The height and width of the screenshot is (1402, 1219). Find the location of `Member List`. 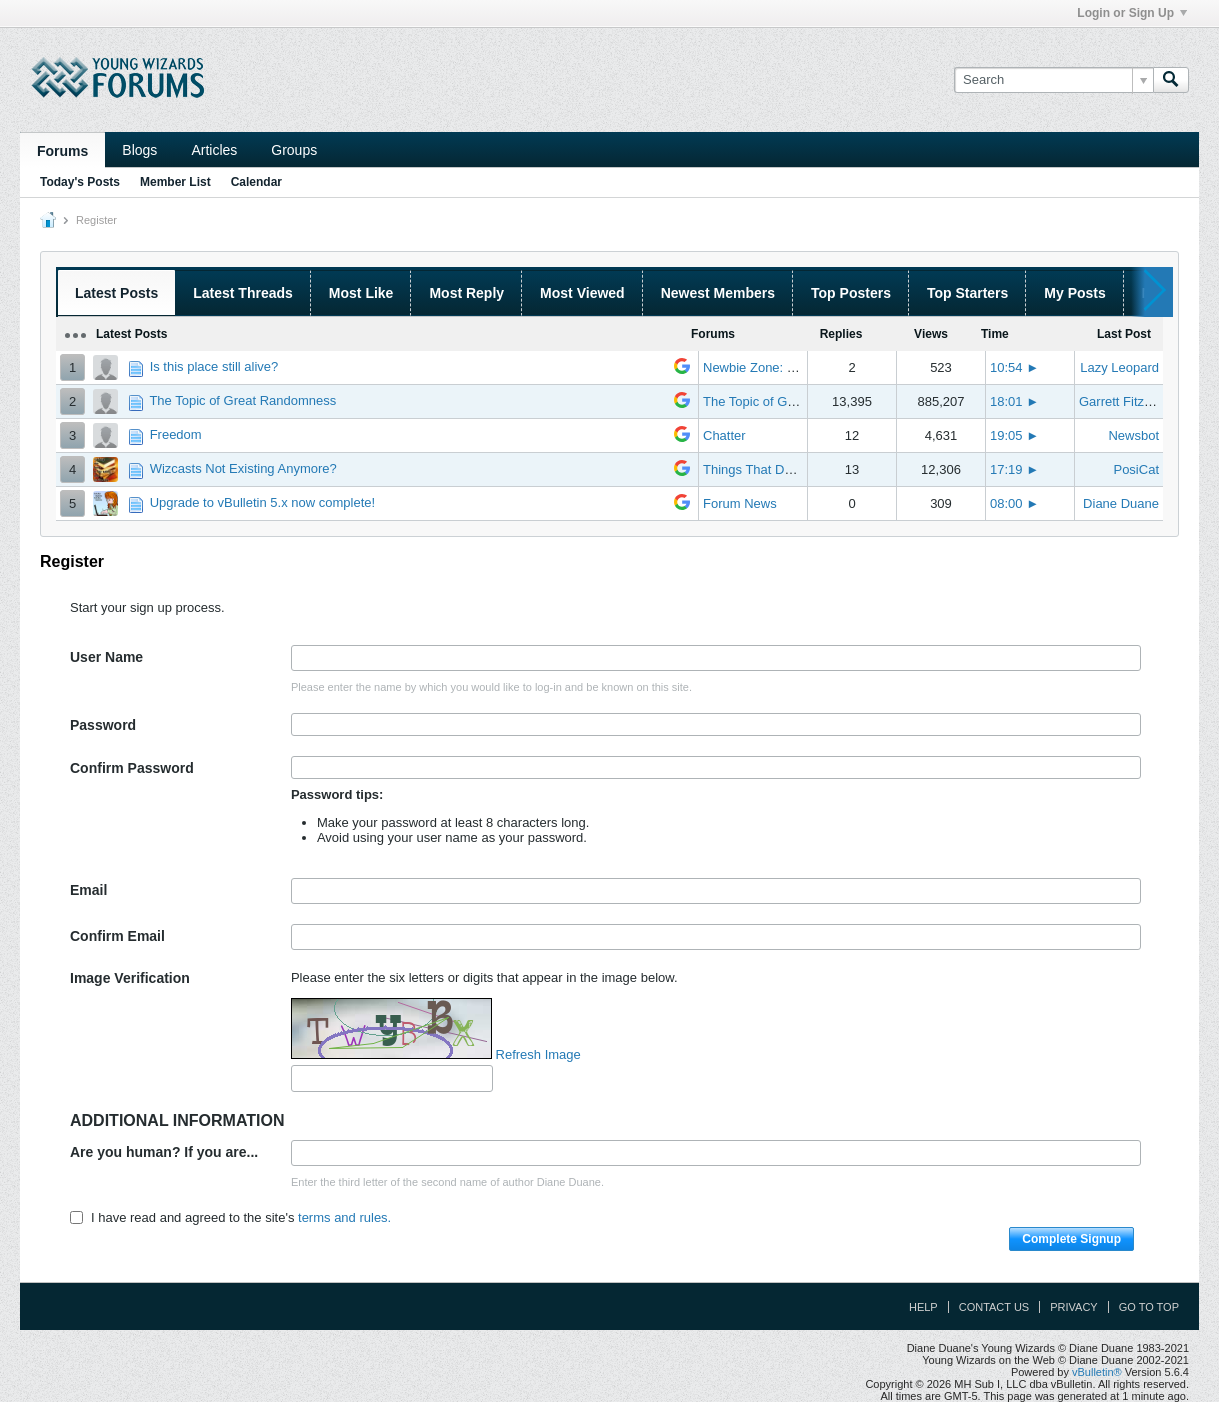

Member List is located at coordinates (175, 182).